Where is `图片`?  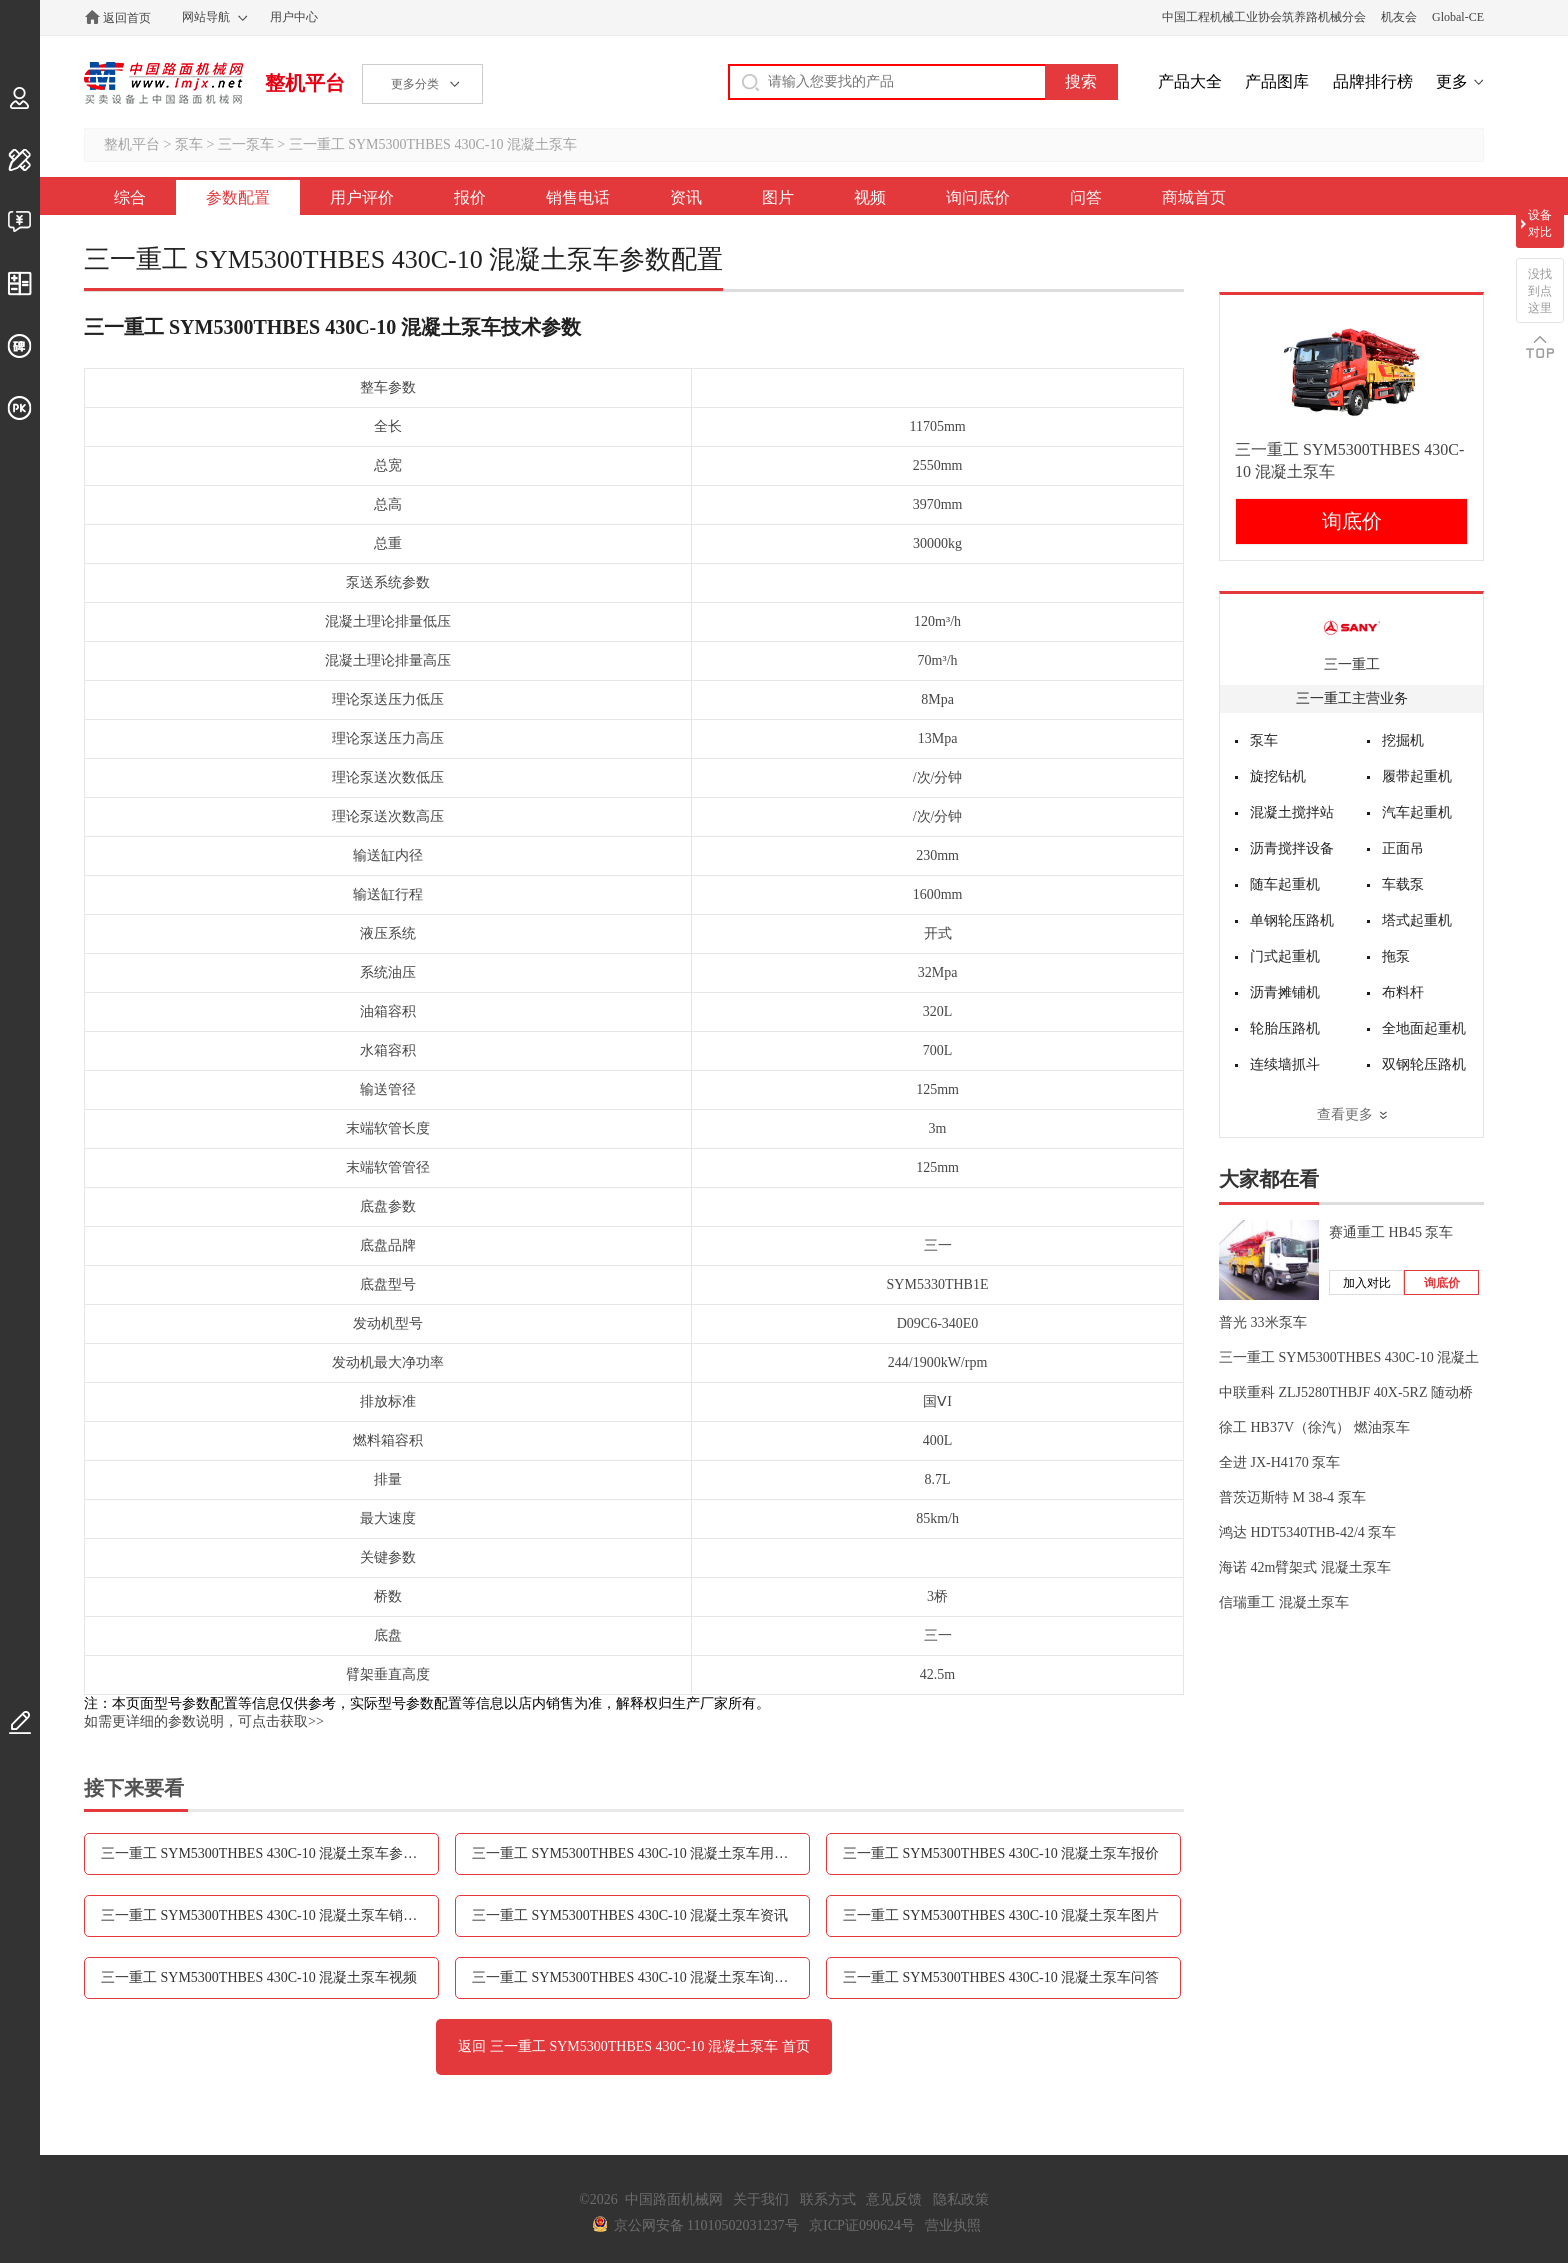 图片 is located at coordinates (778, 197).